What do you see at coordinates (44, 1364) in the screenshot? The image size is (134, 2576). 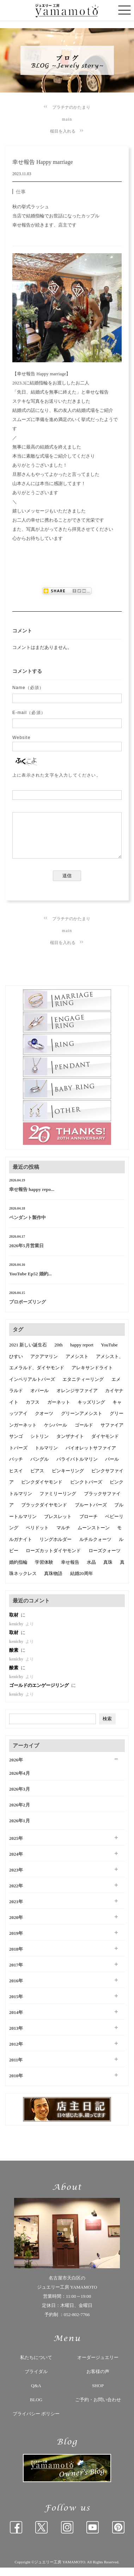 I see `アクアマリン` at bounding box center [44, 1364].